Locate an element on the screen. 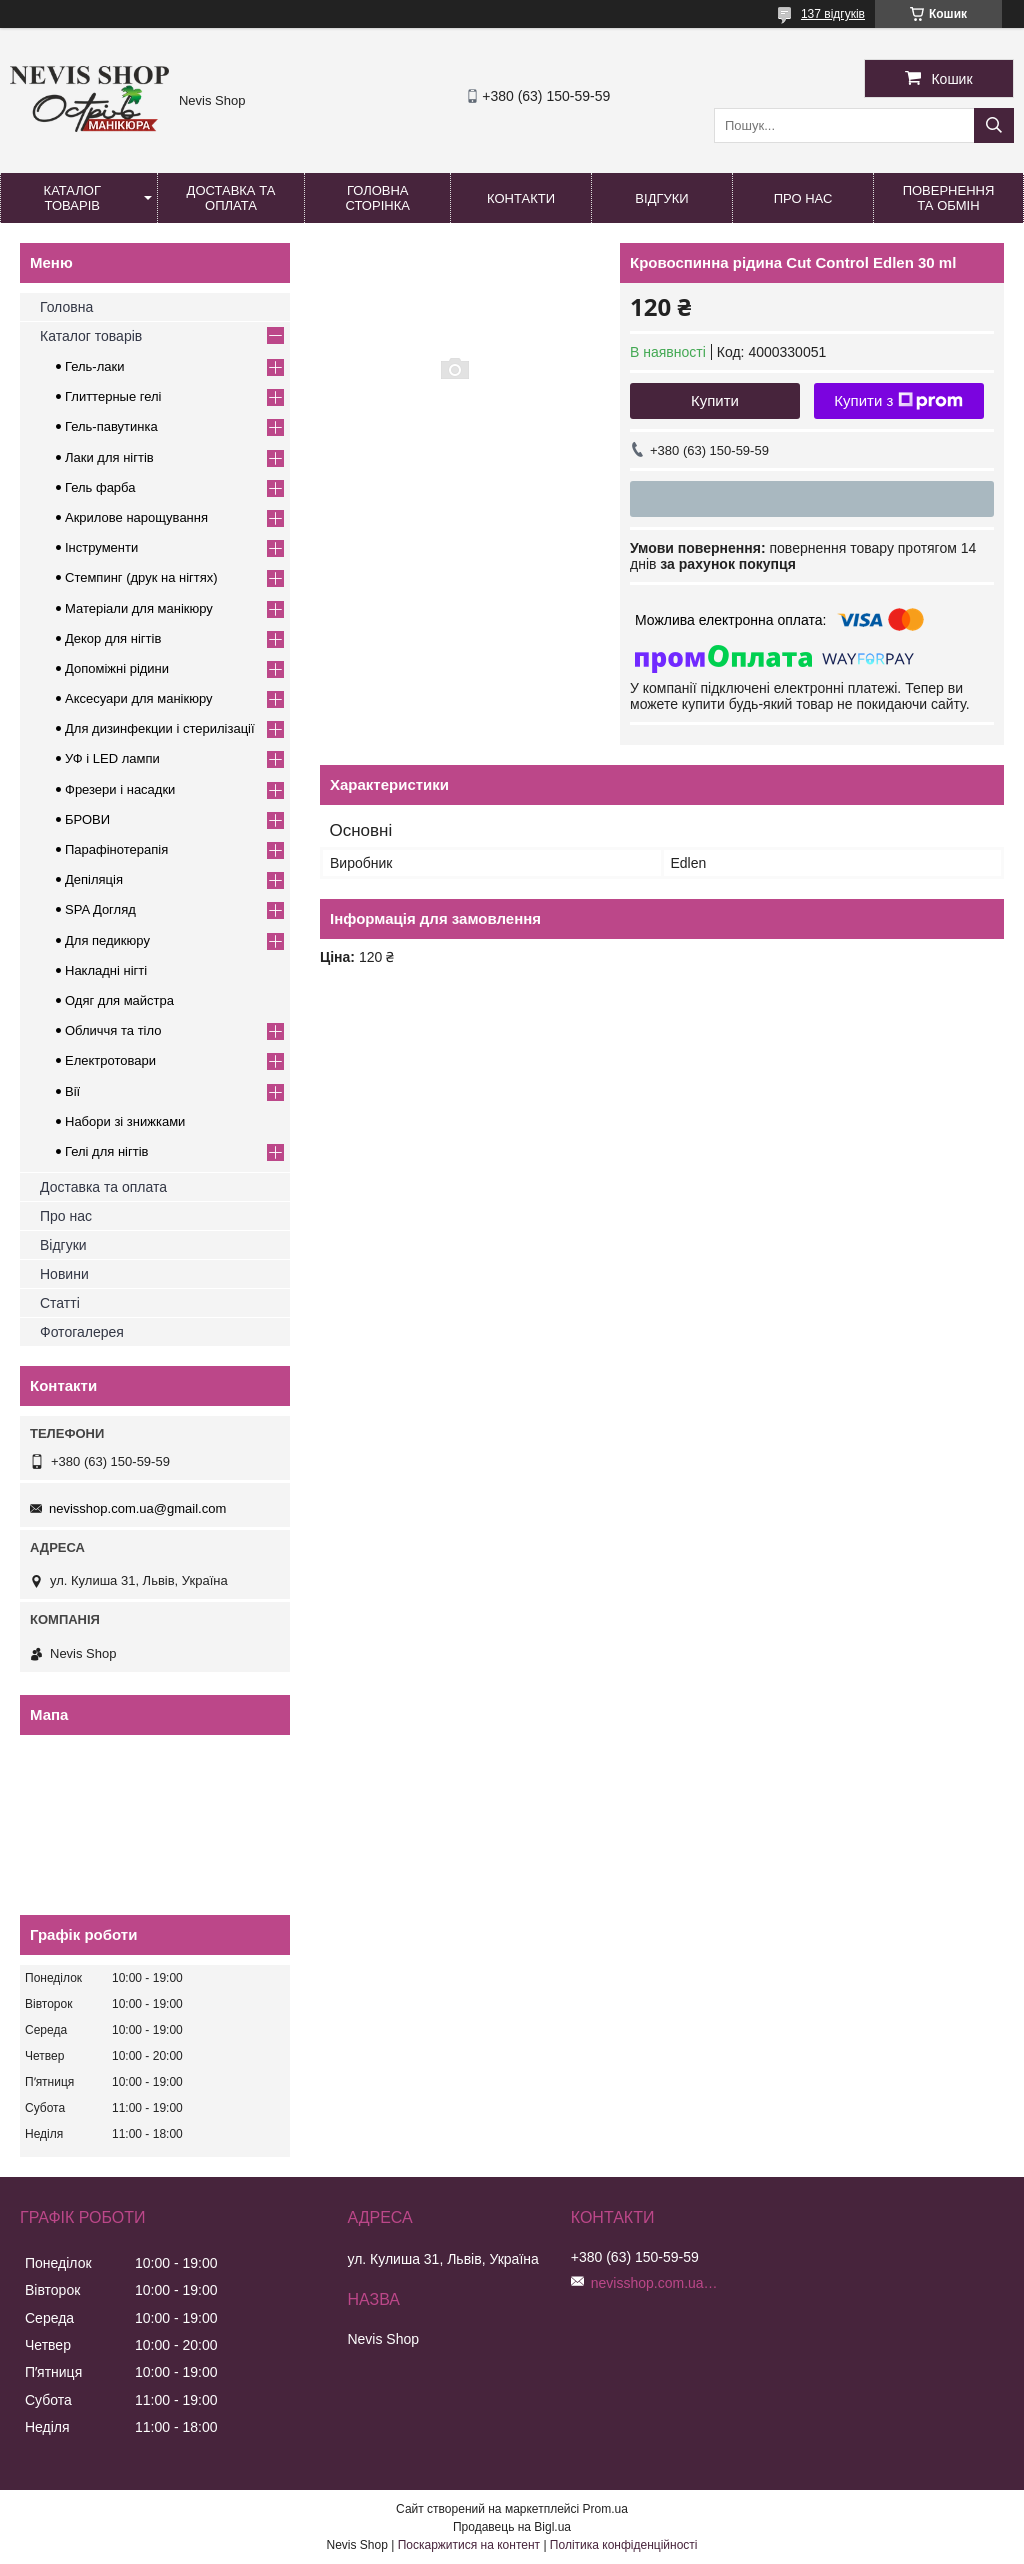 The height and width of the screenshot is (2564, 1024). Prom.ua is located at coordinates (605, 2509).